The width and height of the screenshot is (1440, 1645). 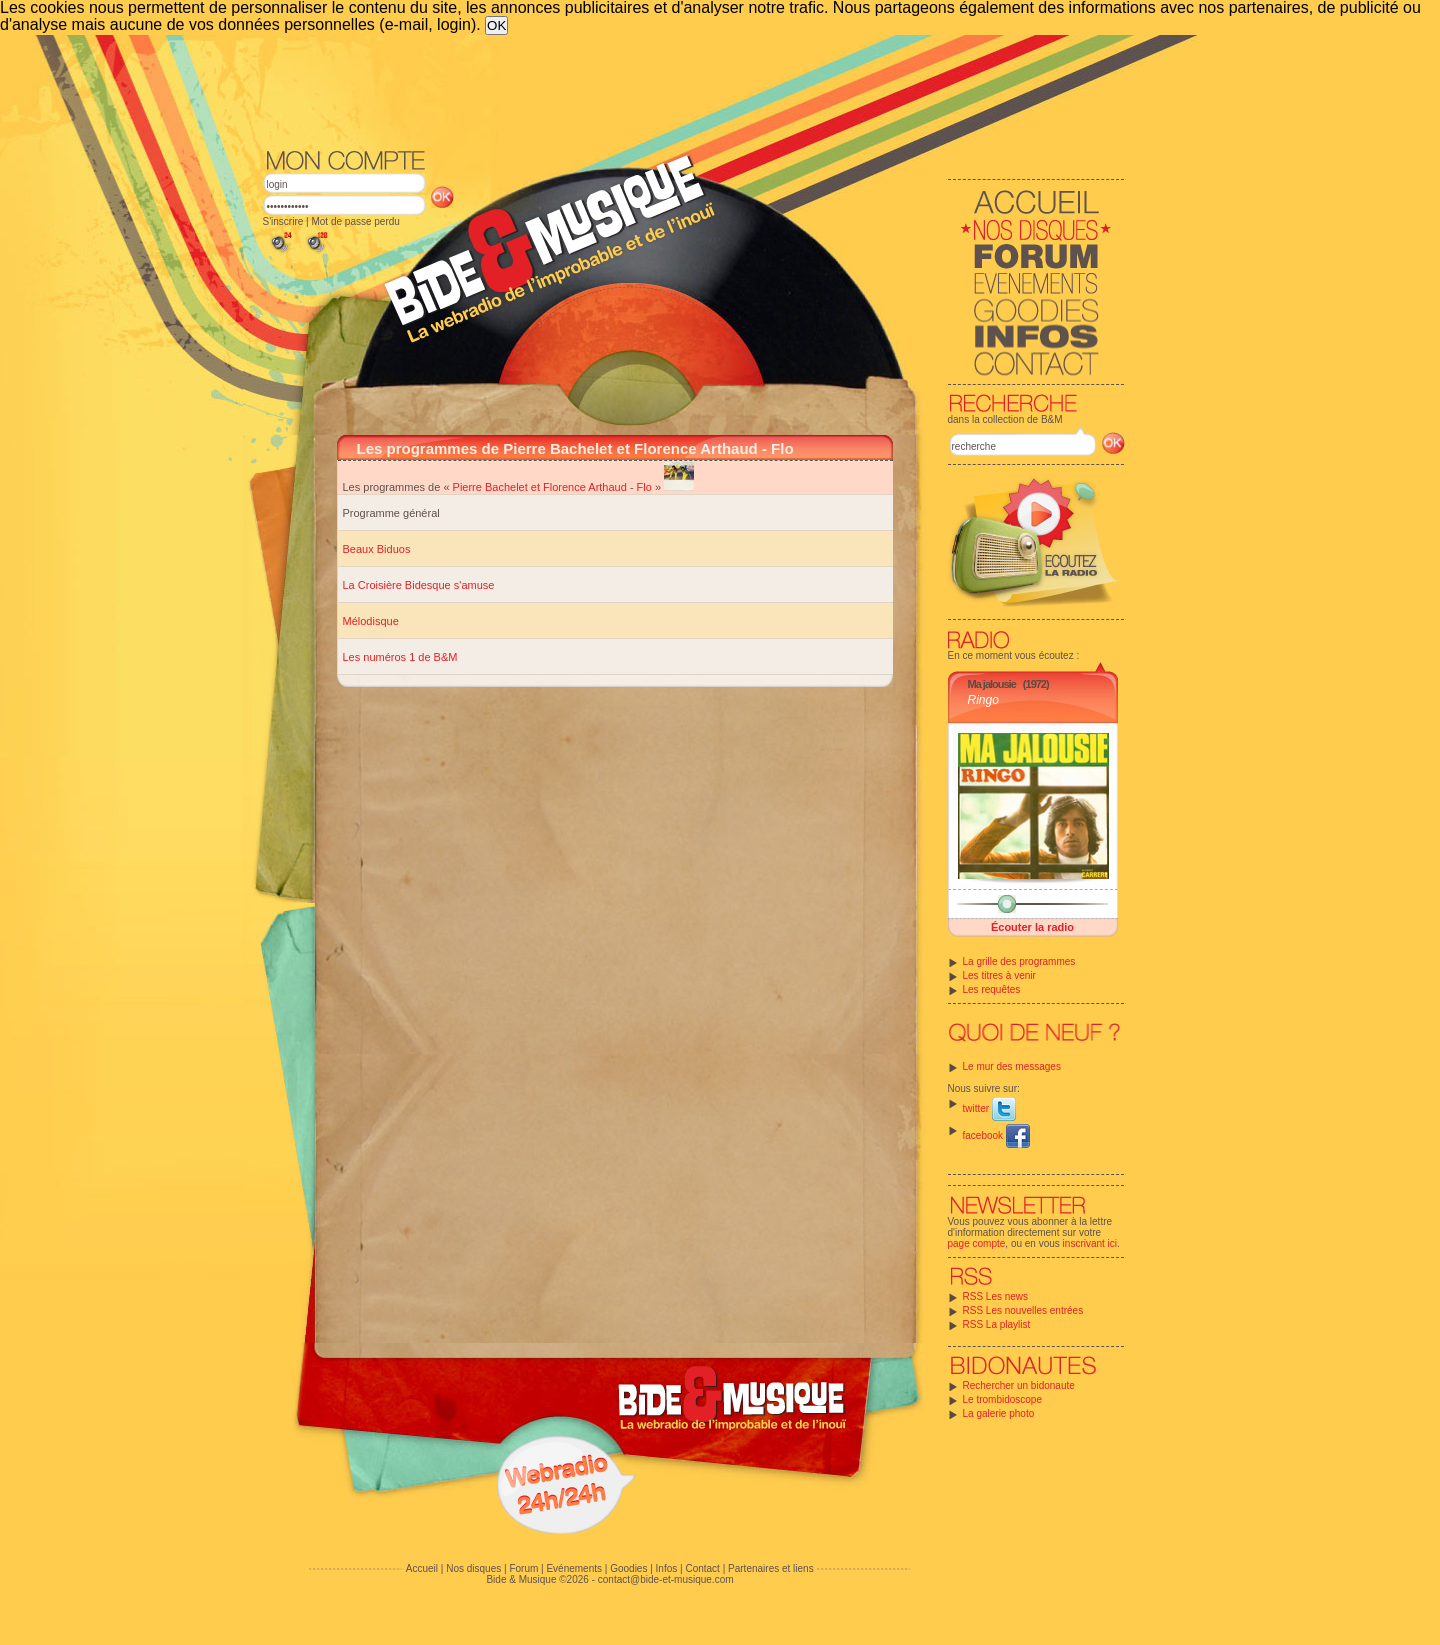 What do you see at coordinates (667, 1568) in the screenshot?
I see `Infos` at bounding box center [667, 1568].